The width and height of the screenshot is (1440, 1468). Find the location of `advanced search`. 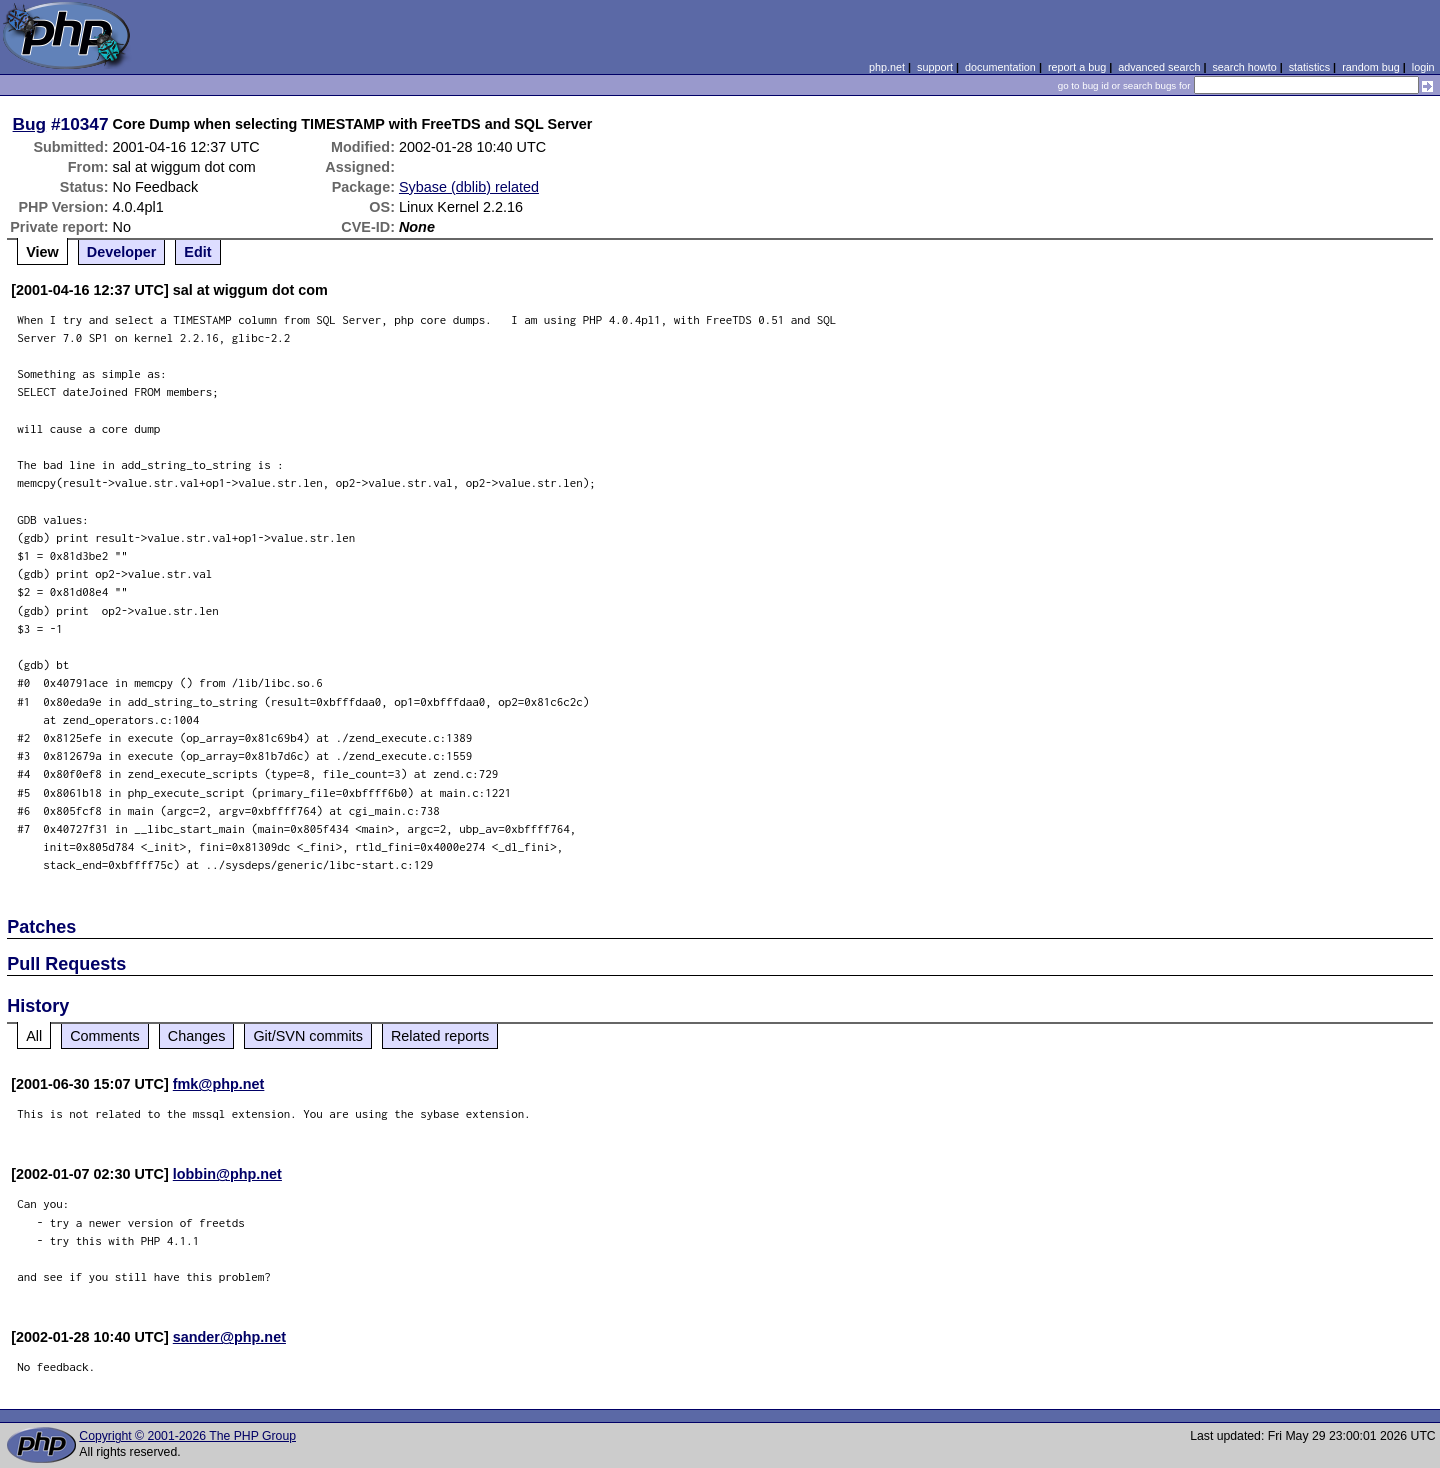

advanced search is located at coordinates (1159, 67).